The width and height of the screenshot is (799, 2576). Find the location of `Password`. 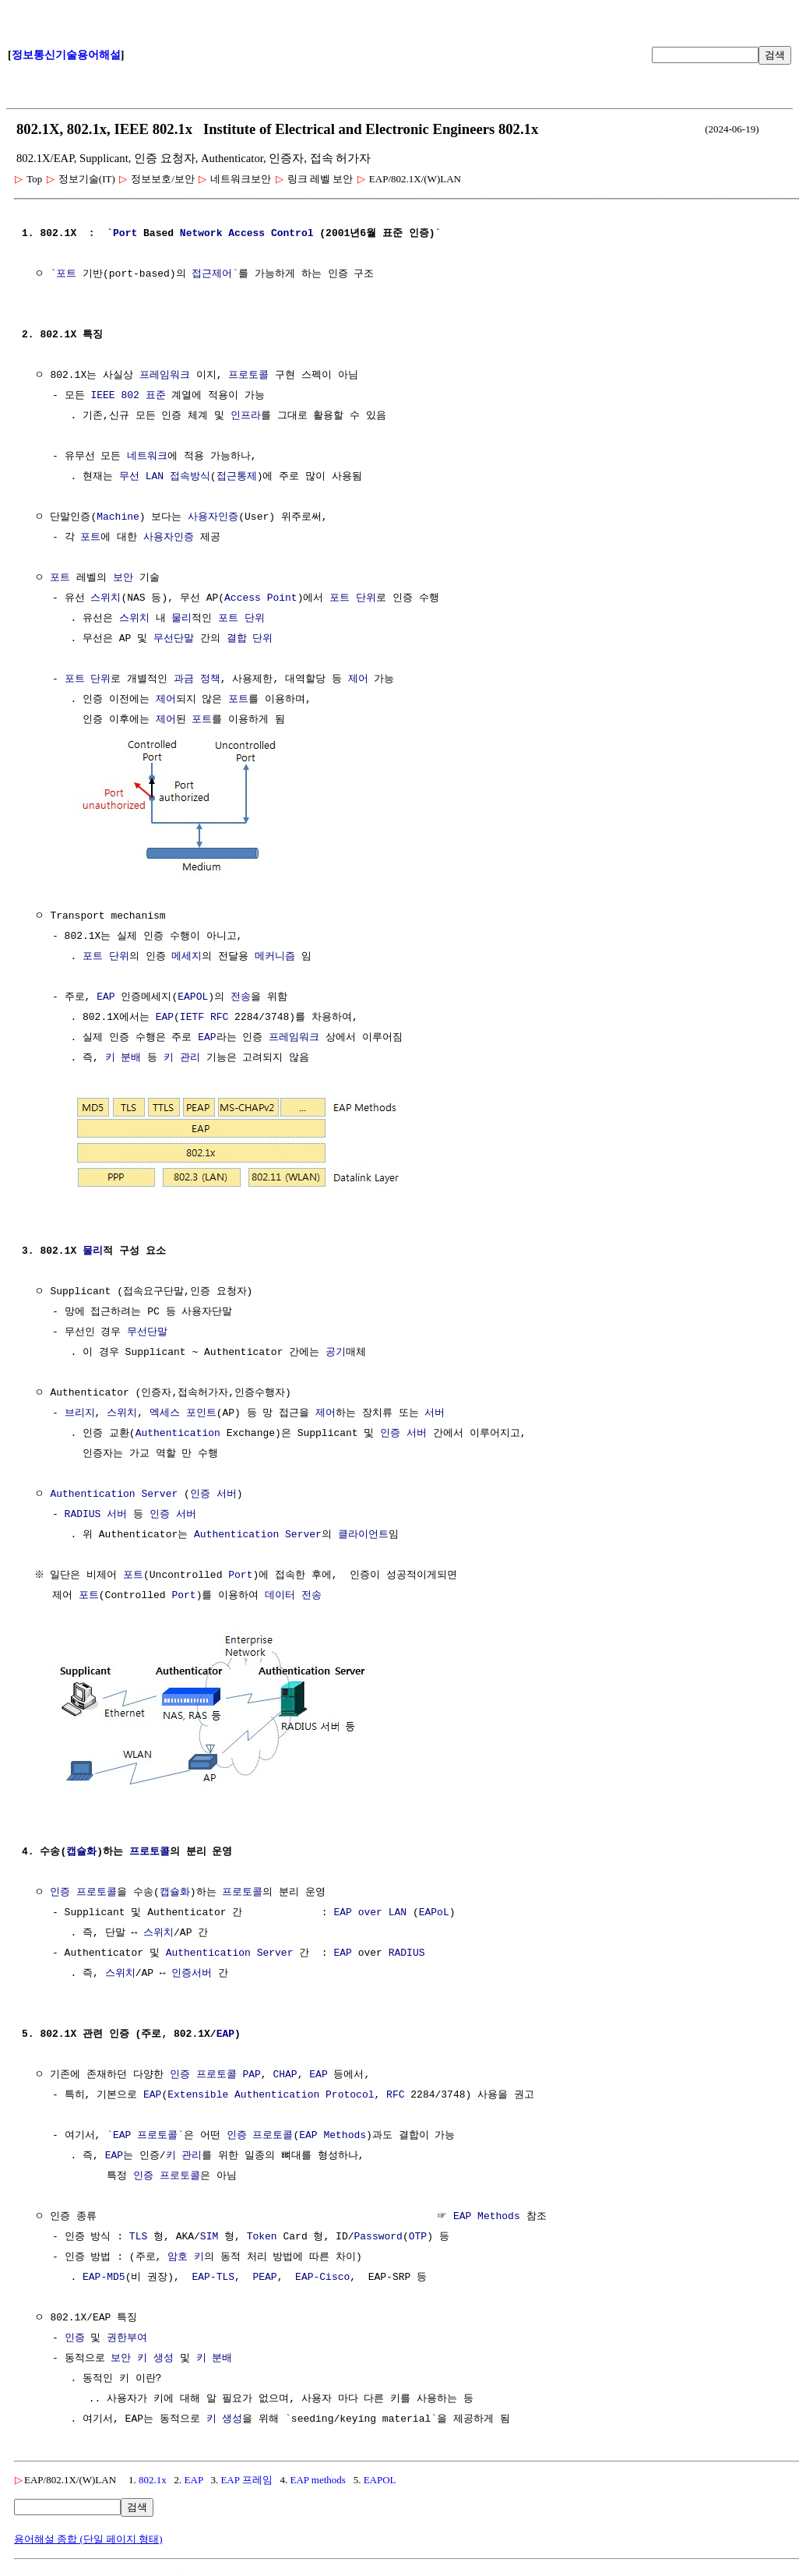

Password is located at coordinates (378, 2232).